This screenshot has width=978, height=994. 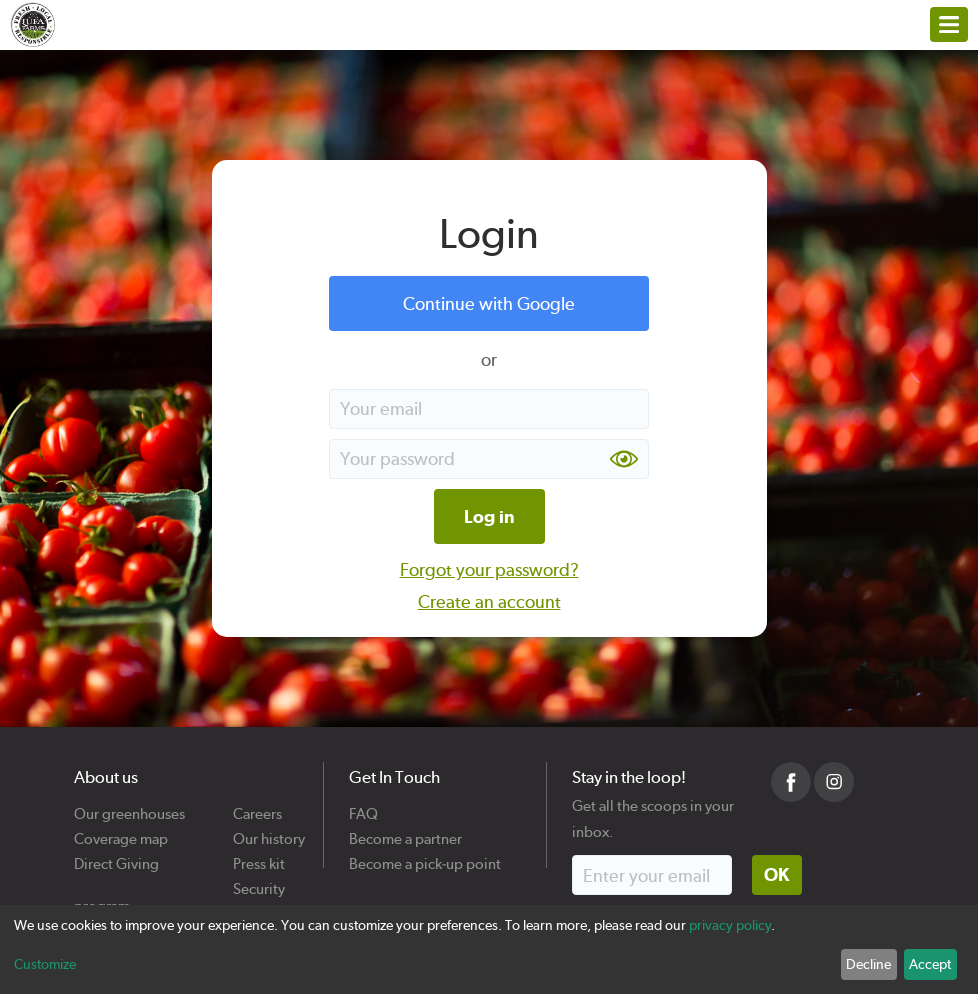 What do you see at coordinates (489, 569) in the screenshot?
I see `Forgot your password?` at bounding box center [489, 569].